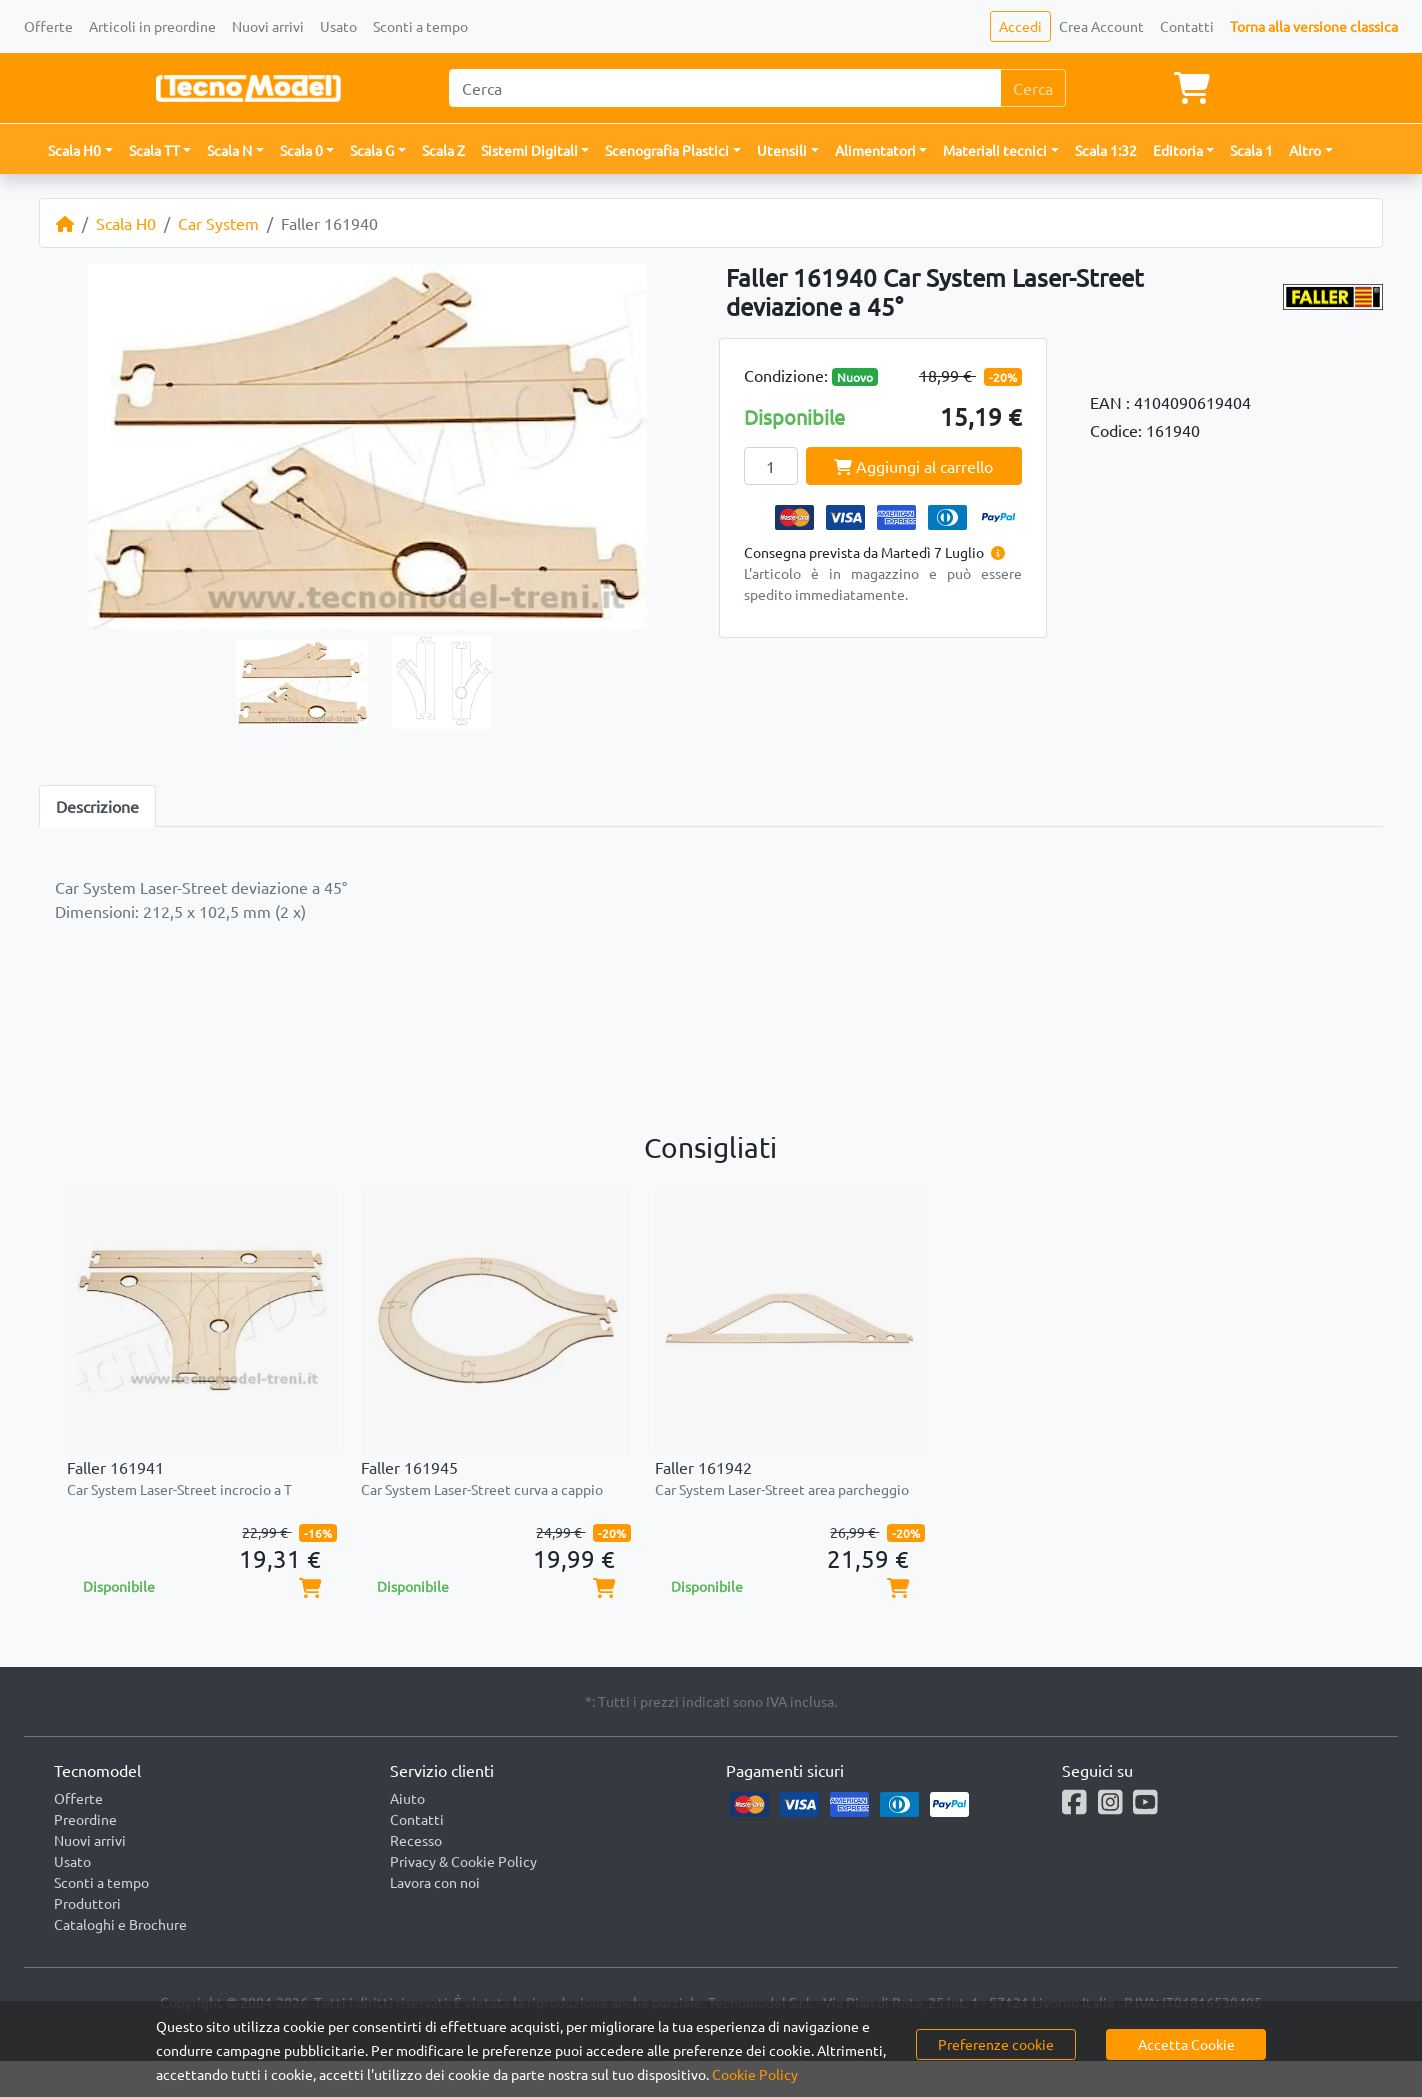 The width and height of the screenshot is (1422, 2097). What do you see at coordinates (771, 466) in the screenshot?
I see `[Quantity]` at bounding box center [771, 466].